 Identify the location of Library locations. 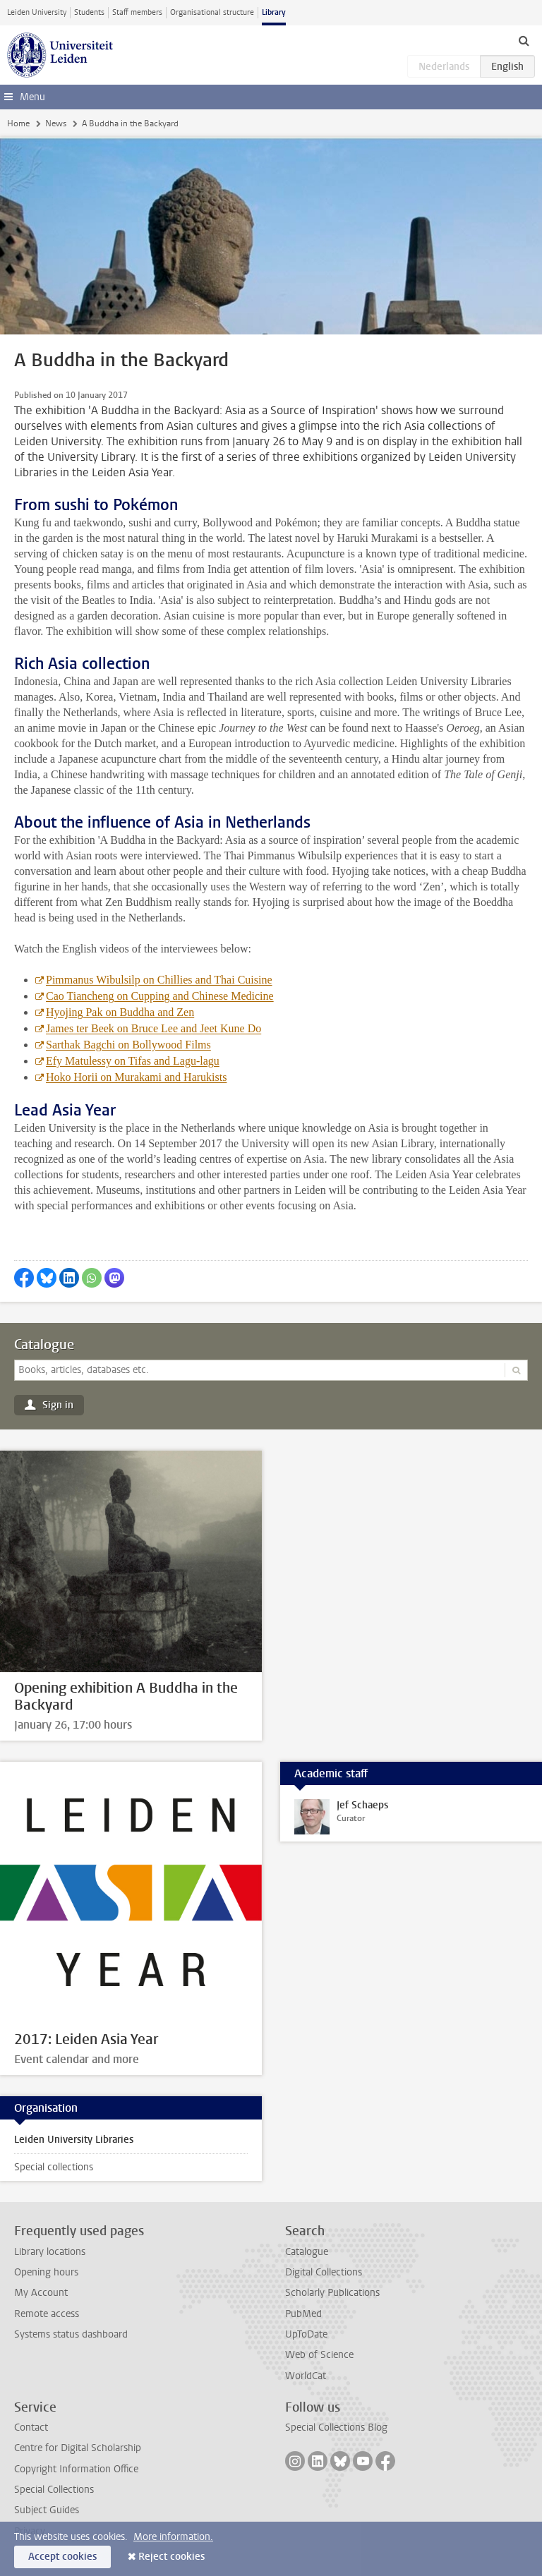
(49, 2251).